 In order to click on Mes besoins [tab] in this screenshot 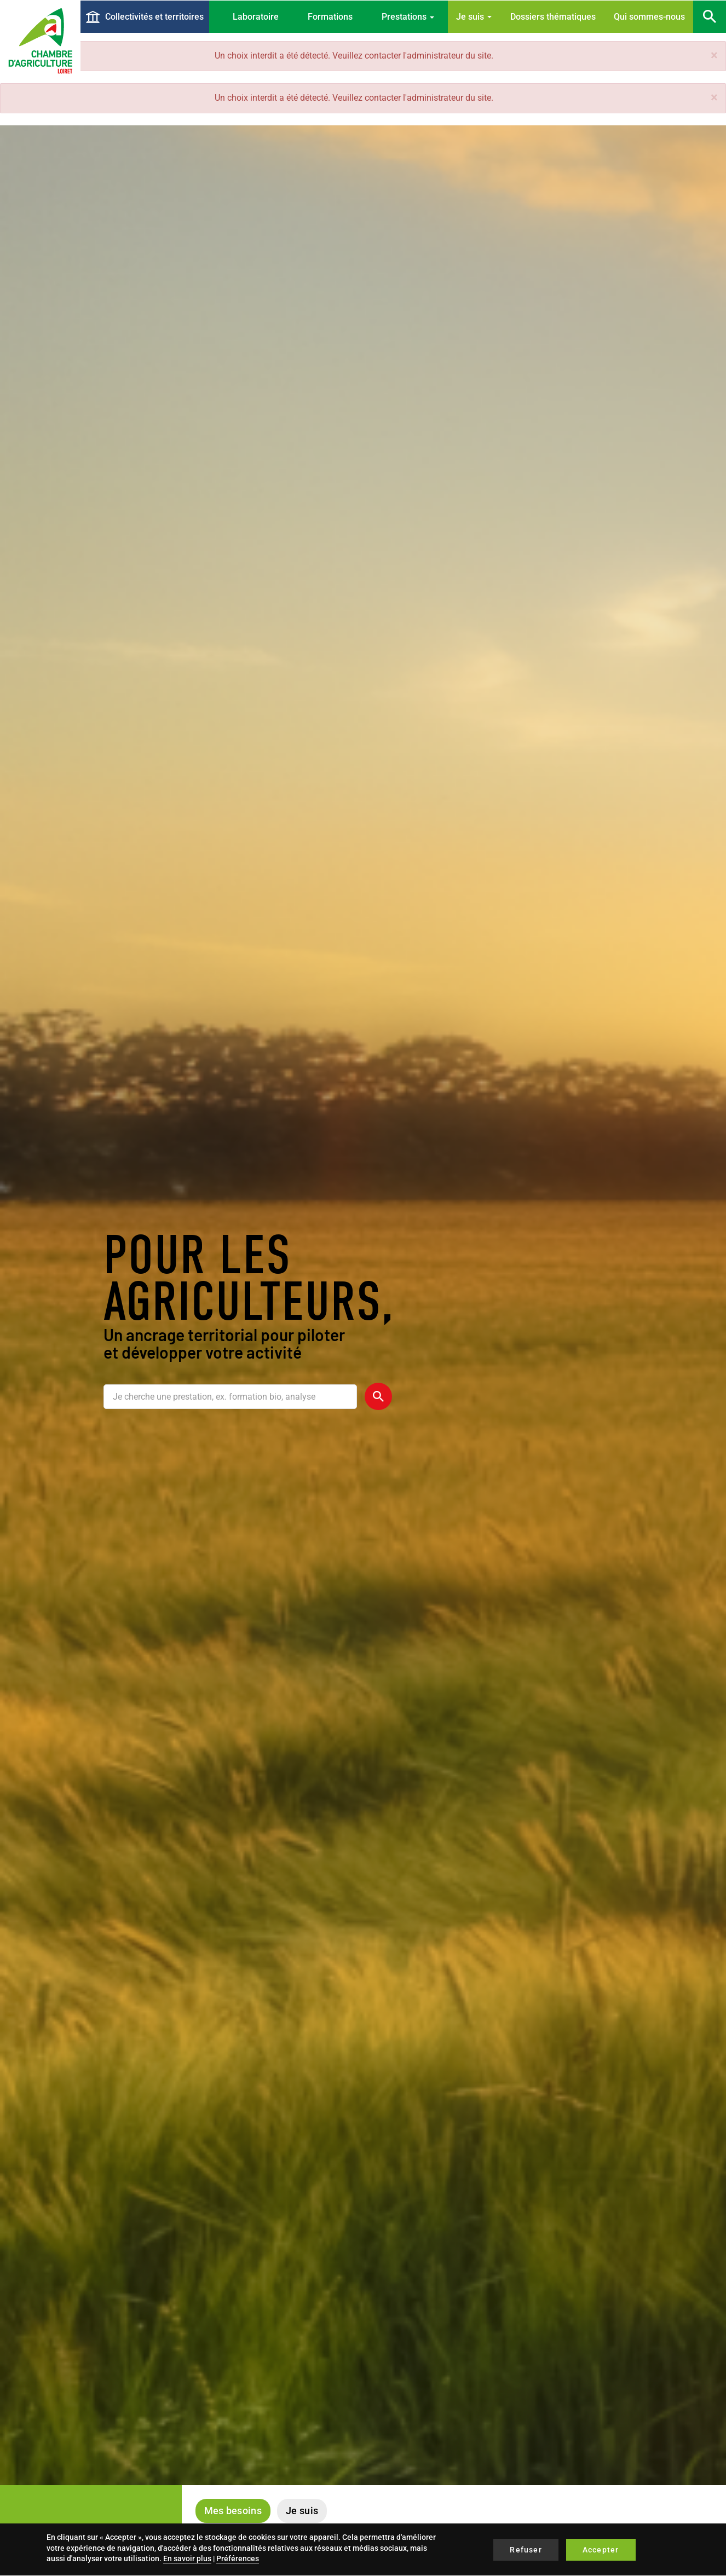, I will do `click(233, 2510)`.